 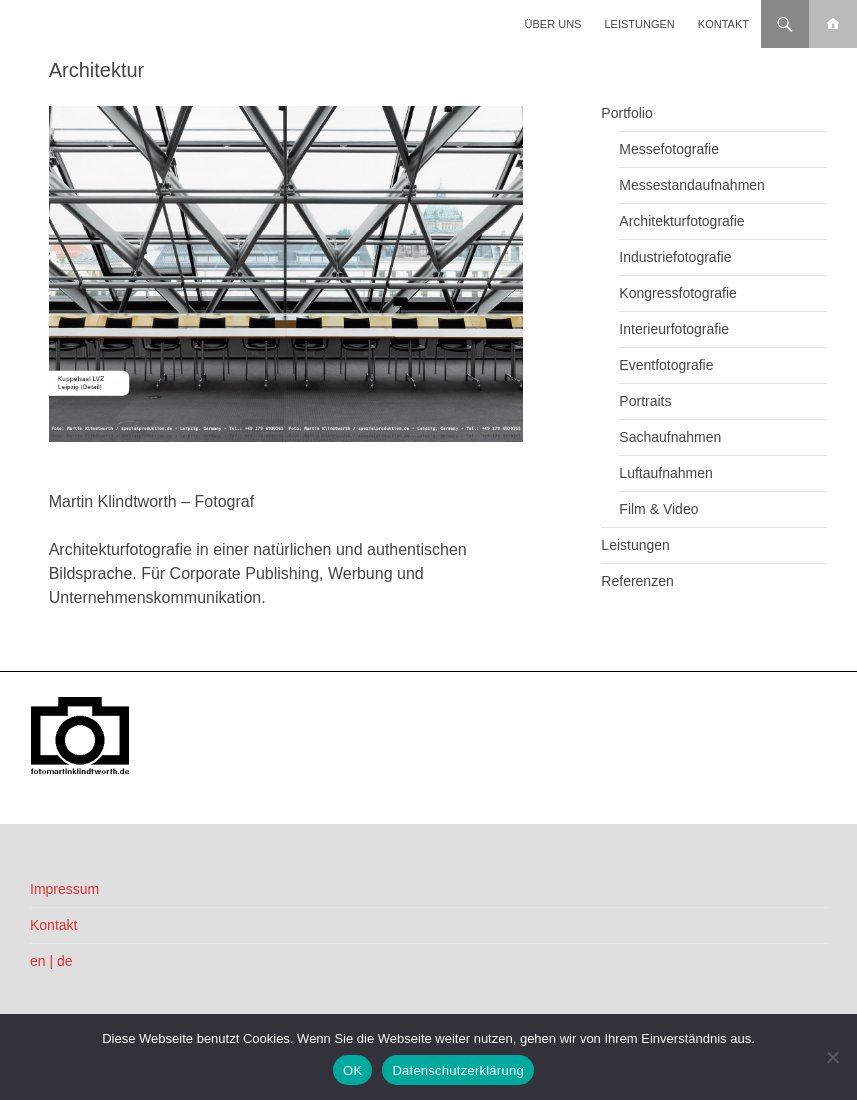 What do you see at coordinates (832, 1057) in the screenshot?
I see `[Nein]` at bounding box center [832, 1057].